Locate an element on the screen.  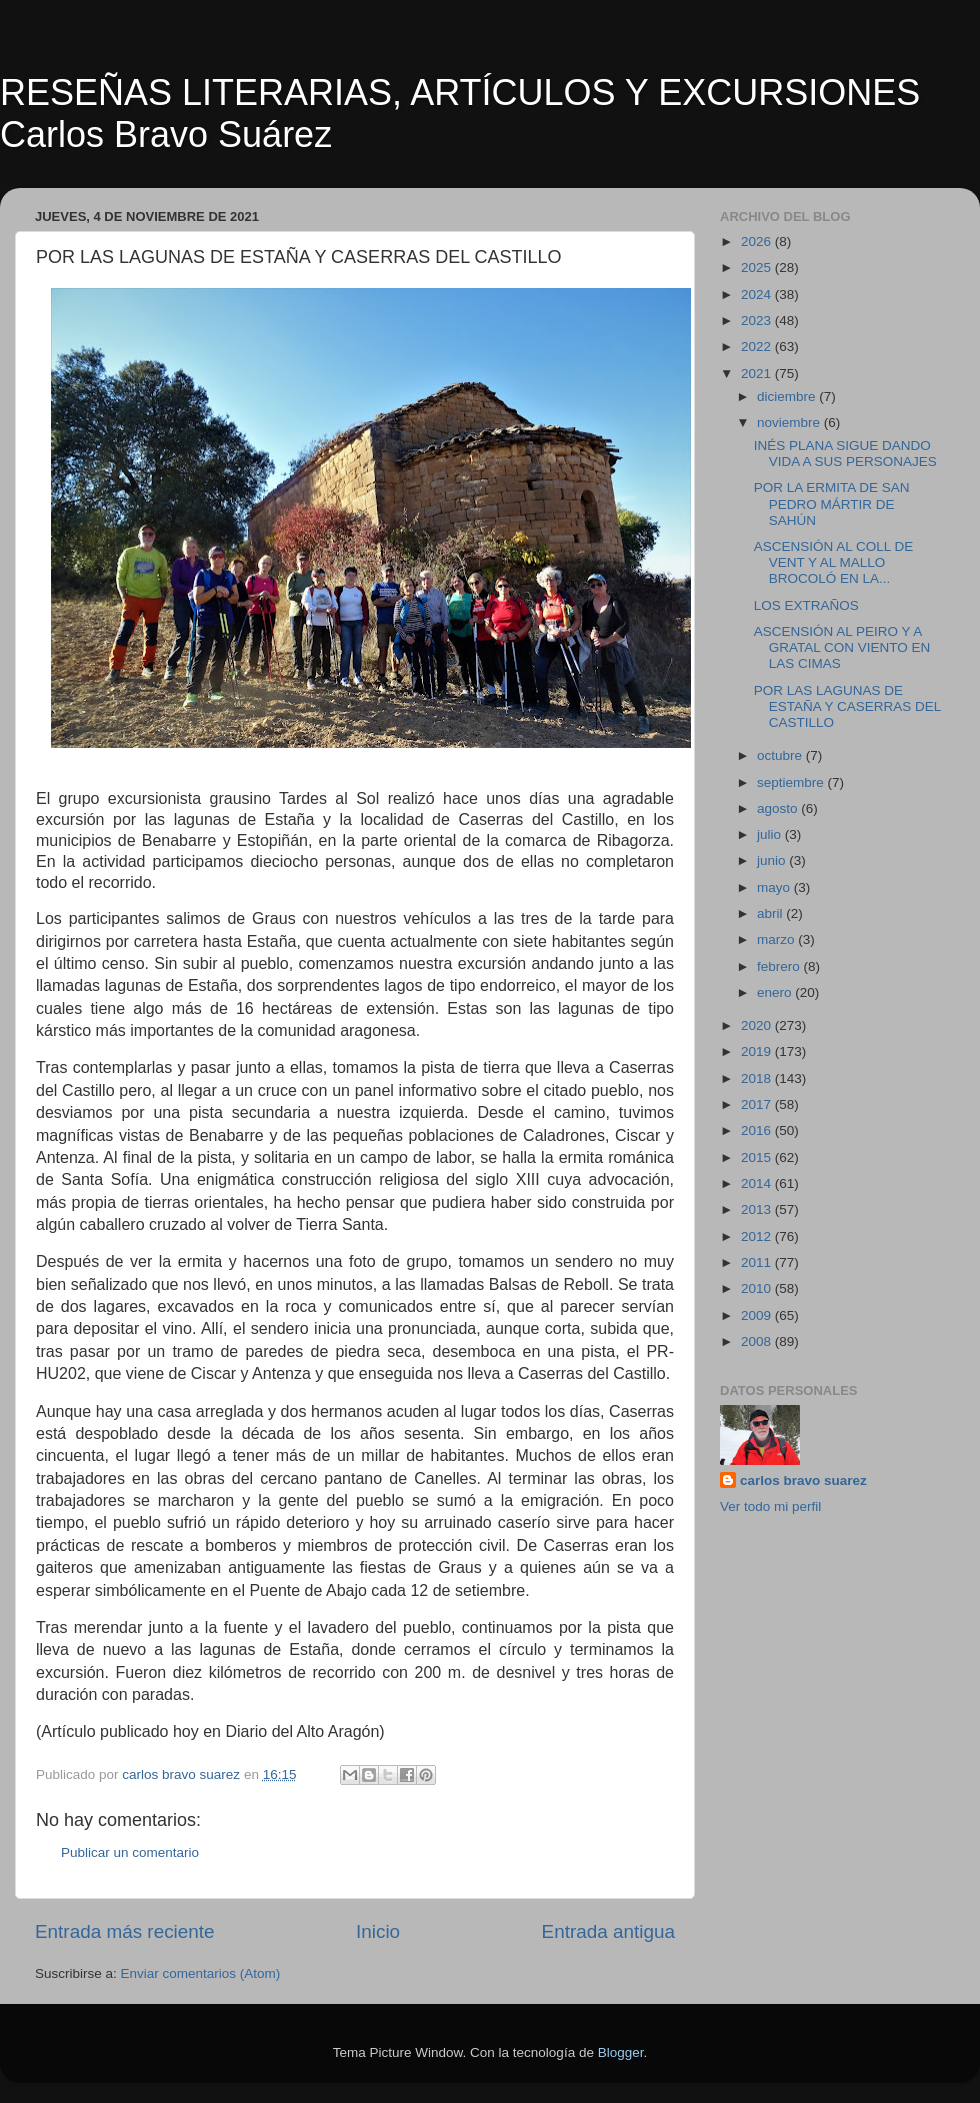
carlos bravo suarez is located at coordinates (803, 1480).